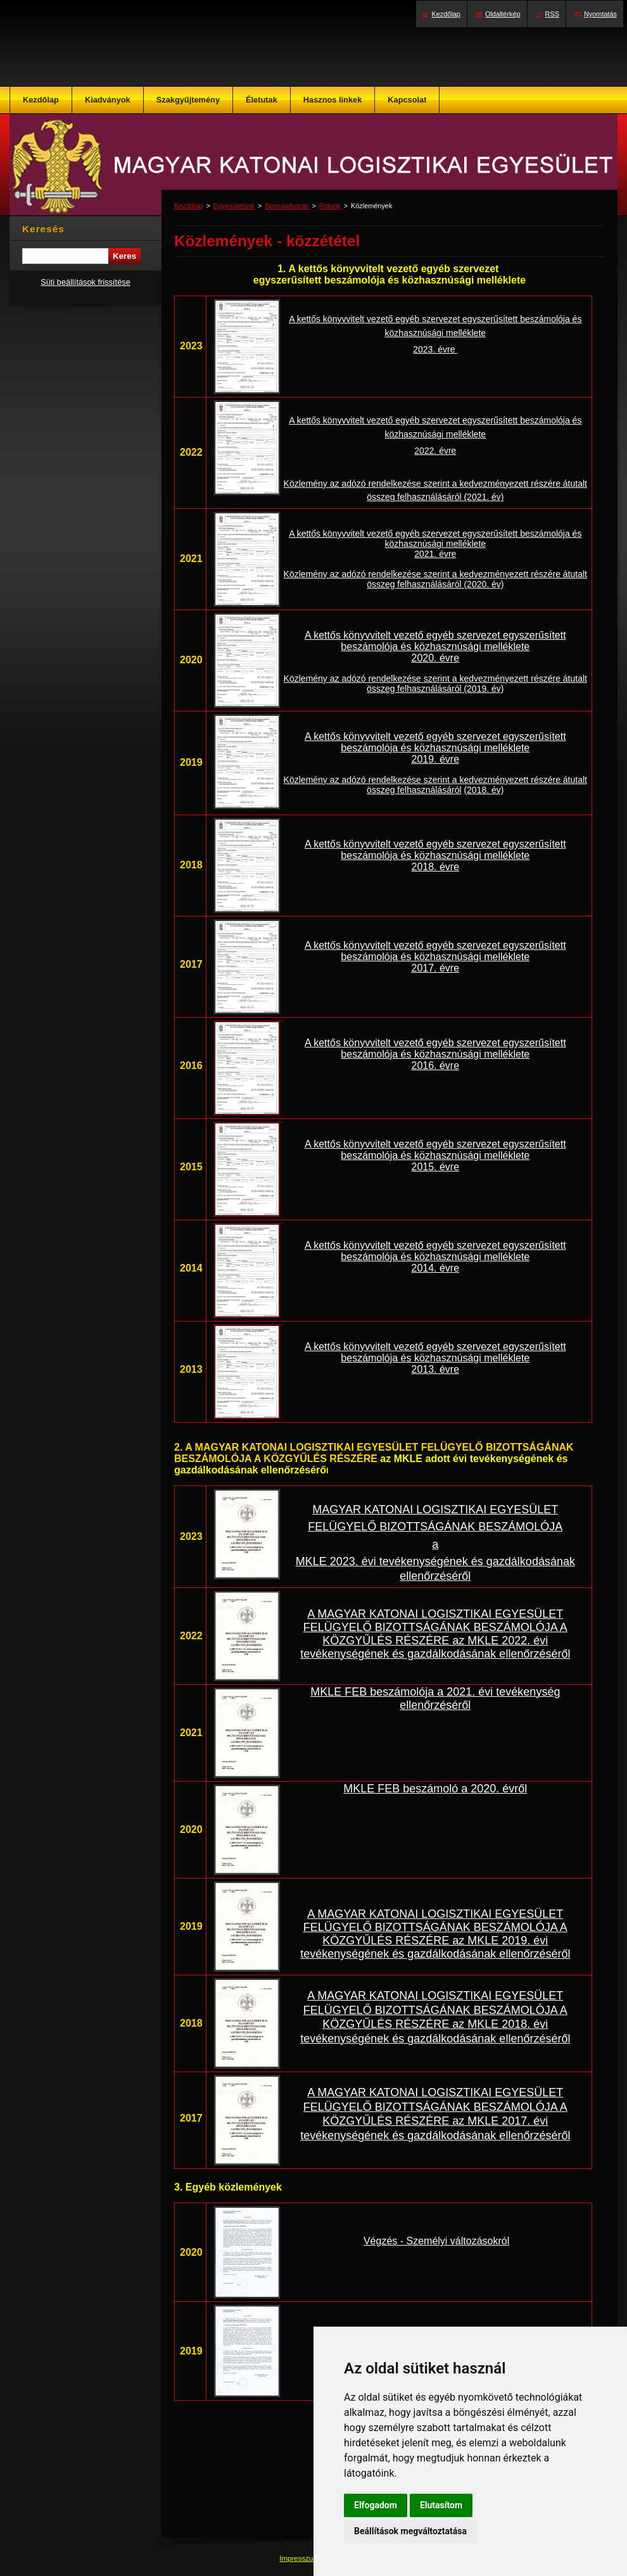 Image resolution: width=627 pixels, height=2576 pixels. Describe the element at coordinates (600, 14) in the screenshot. I see `Nyomtatás` at that location.